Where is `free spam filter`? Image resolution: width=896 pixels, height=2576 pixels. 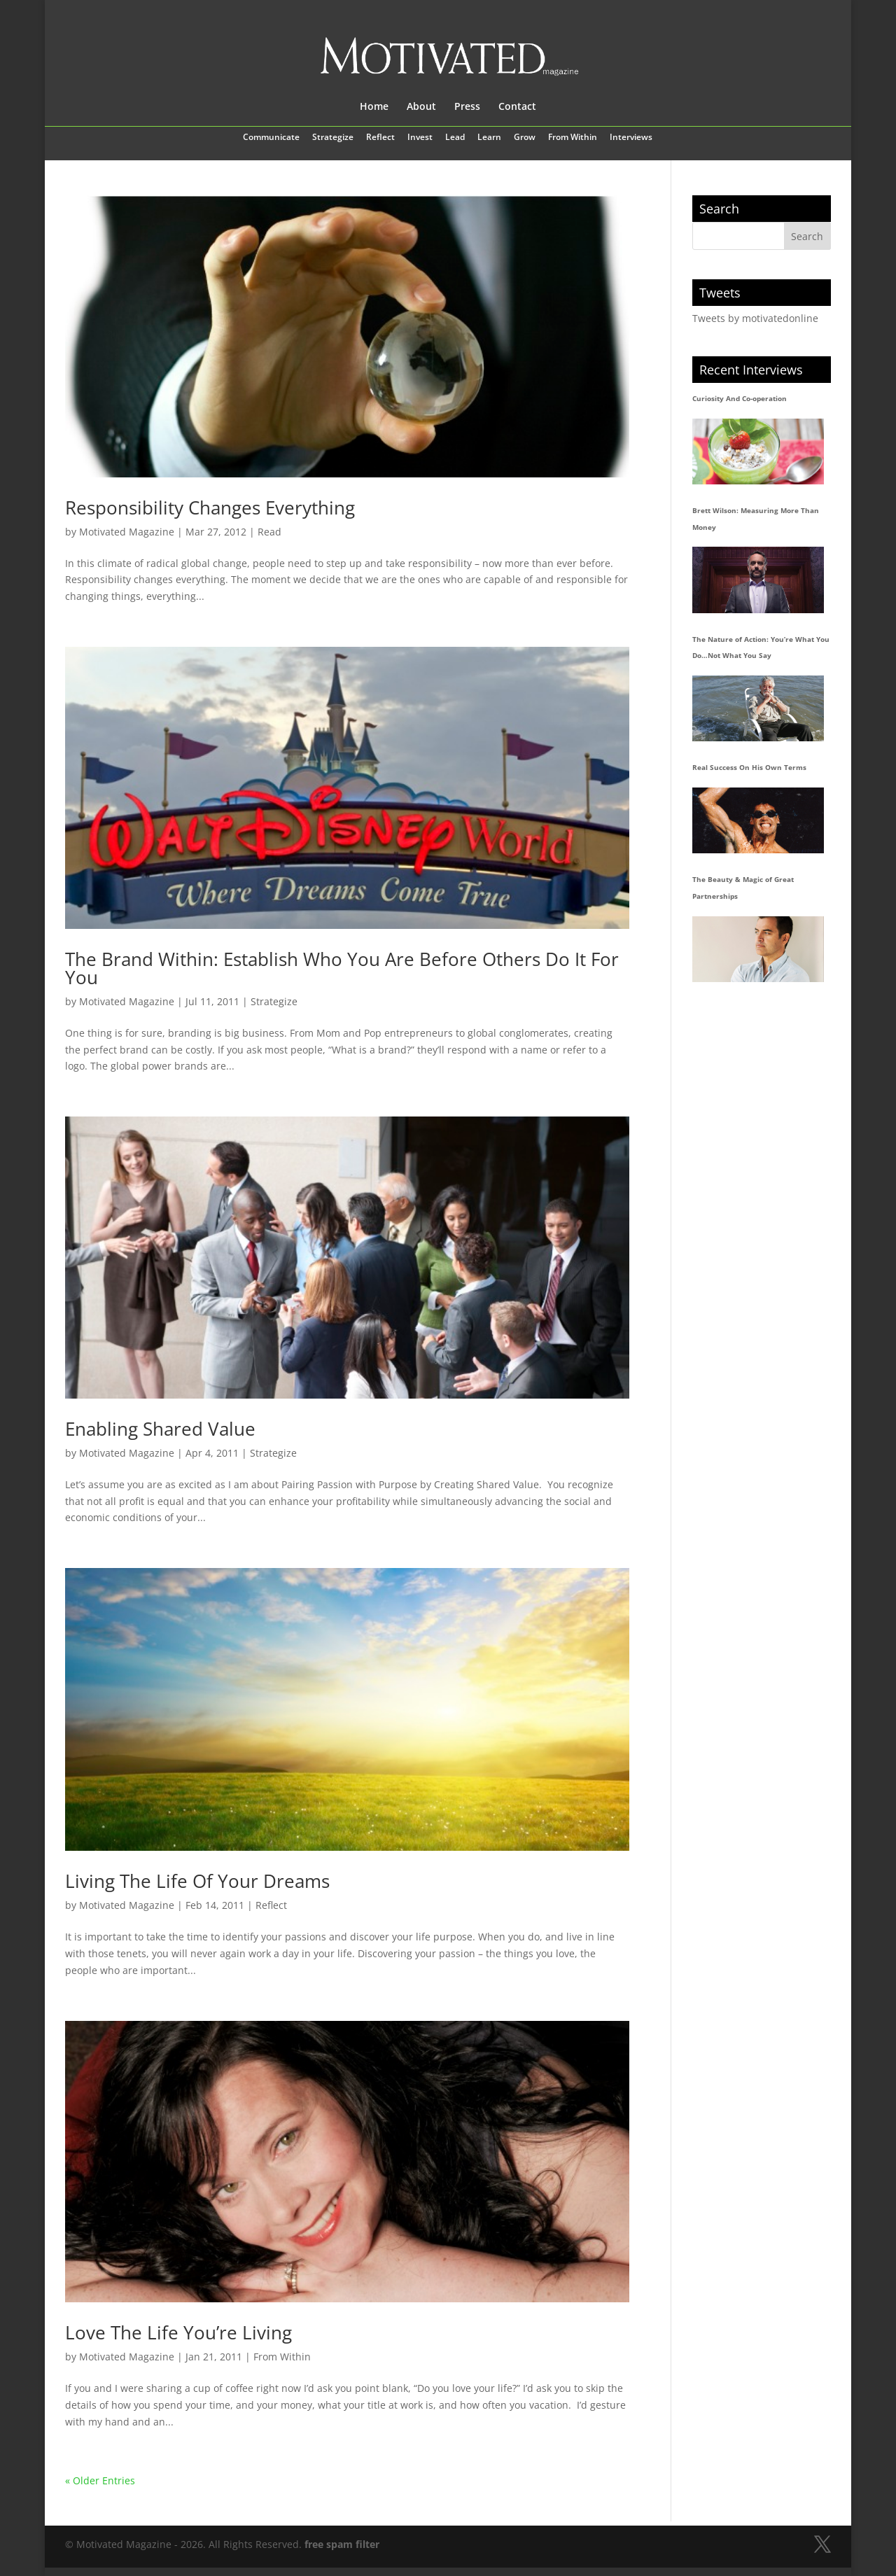
free spam filter is located at coordinates (341, 2544).